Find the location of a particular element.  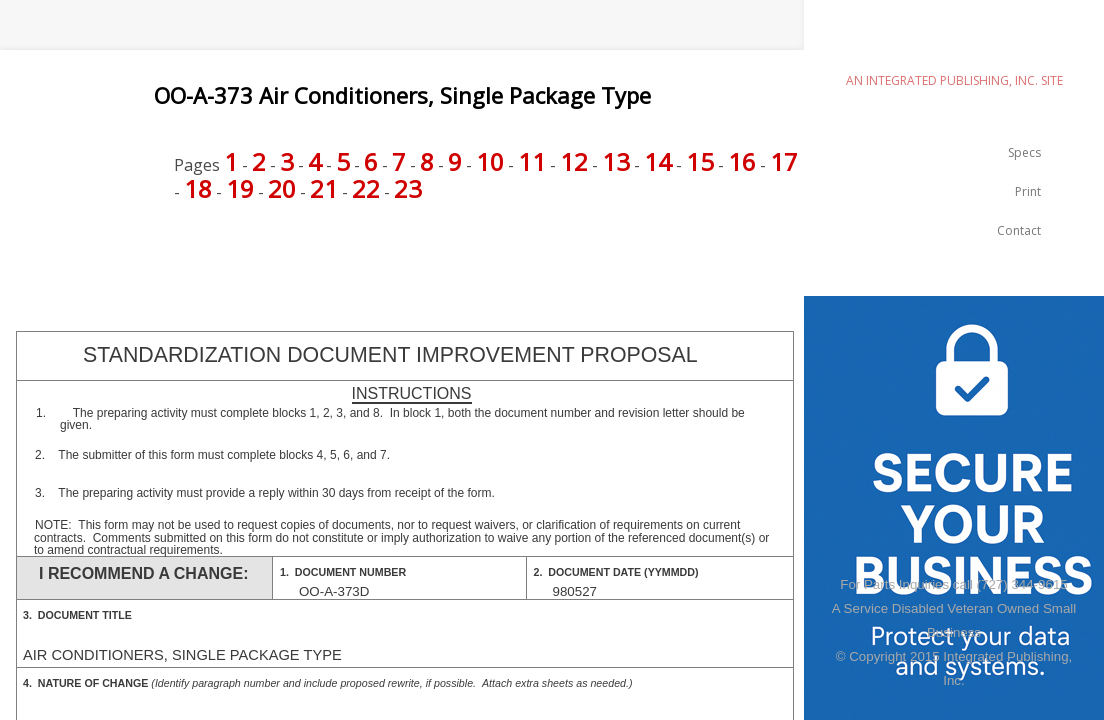

10 is located at coordinates (490, 161).